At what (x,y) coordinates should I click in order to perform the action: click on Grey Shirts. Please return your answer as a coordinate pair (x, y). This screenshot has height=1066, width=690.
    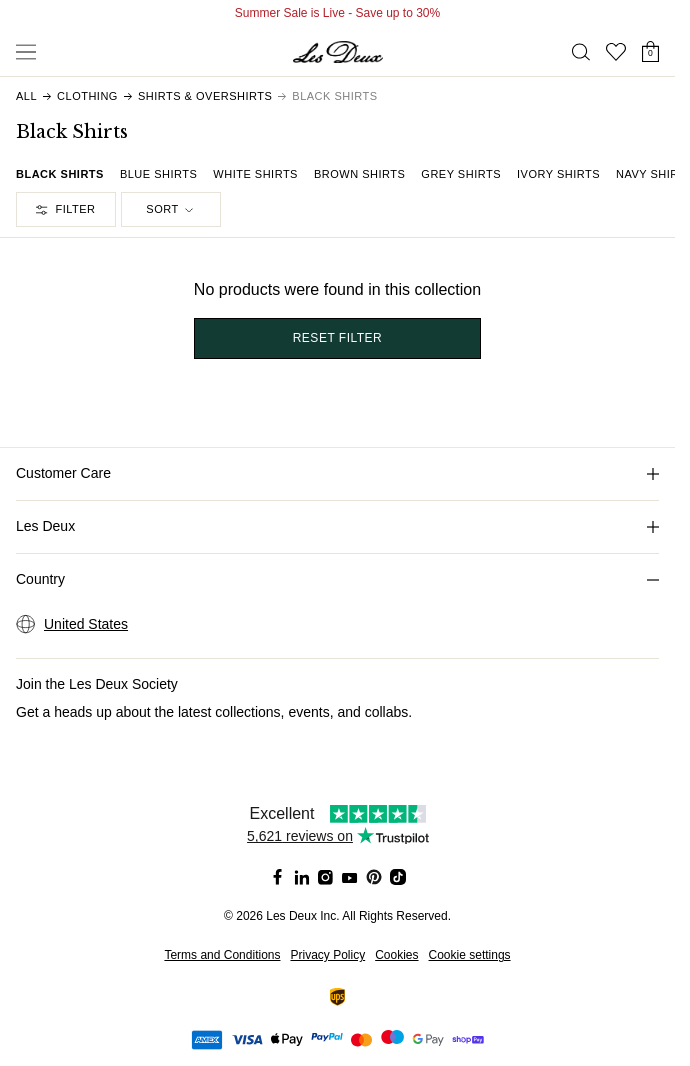
    Looking at the image, I should click on (461, 174).